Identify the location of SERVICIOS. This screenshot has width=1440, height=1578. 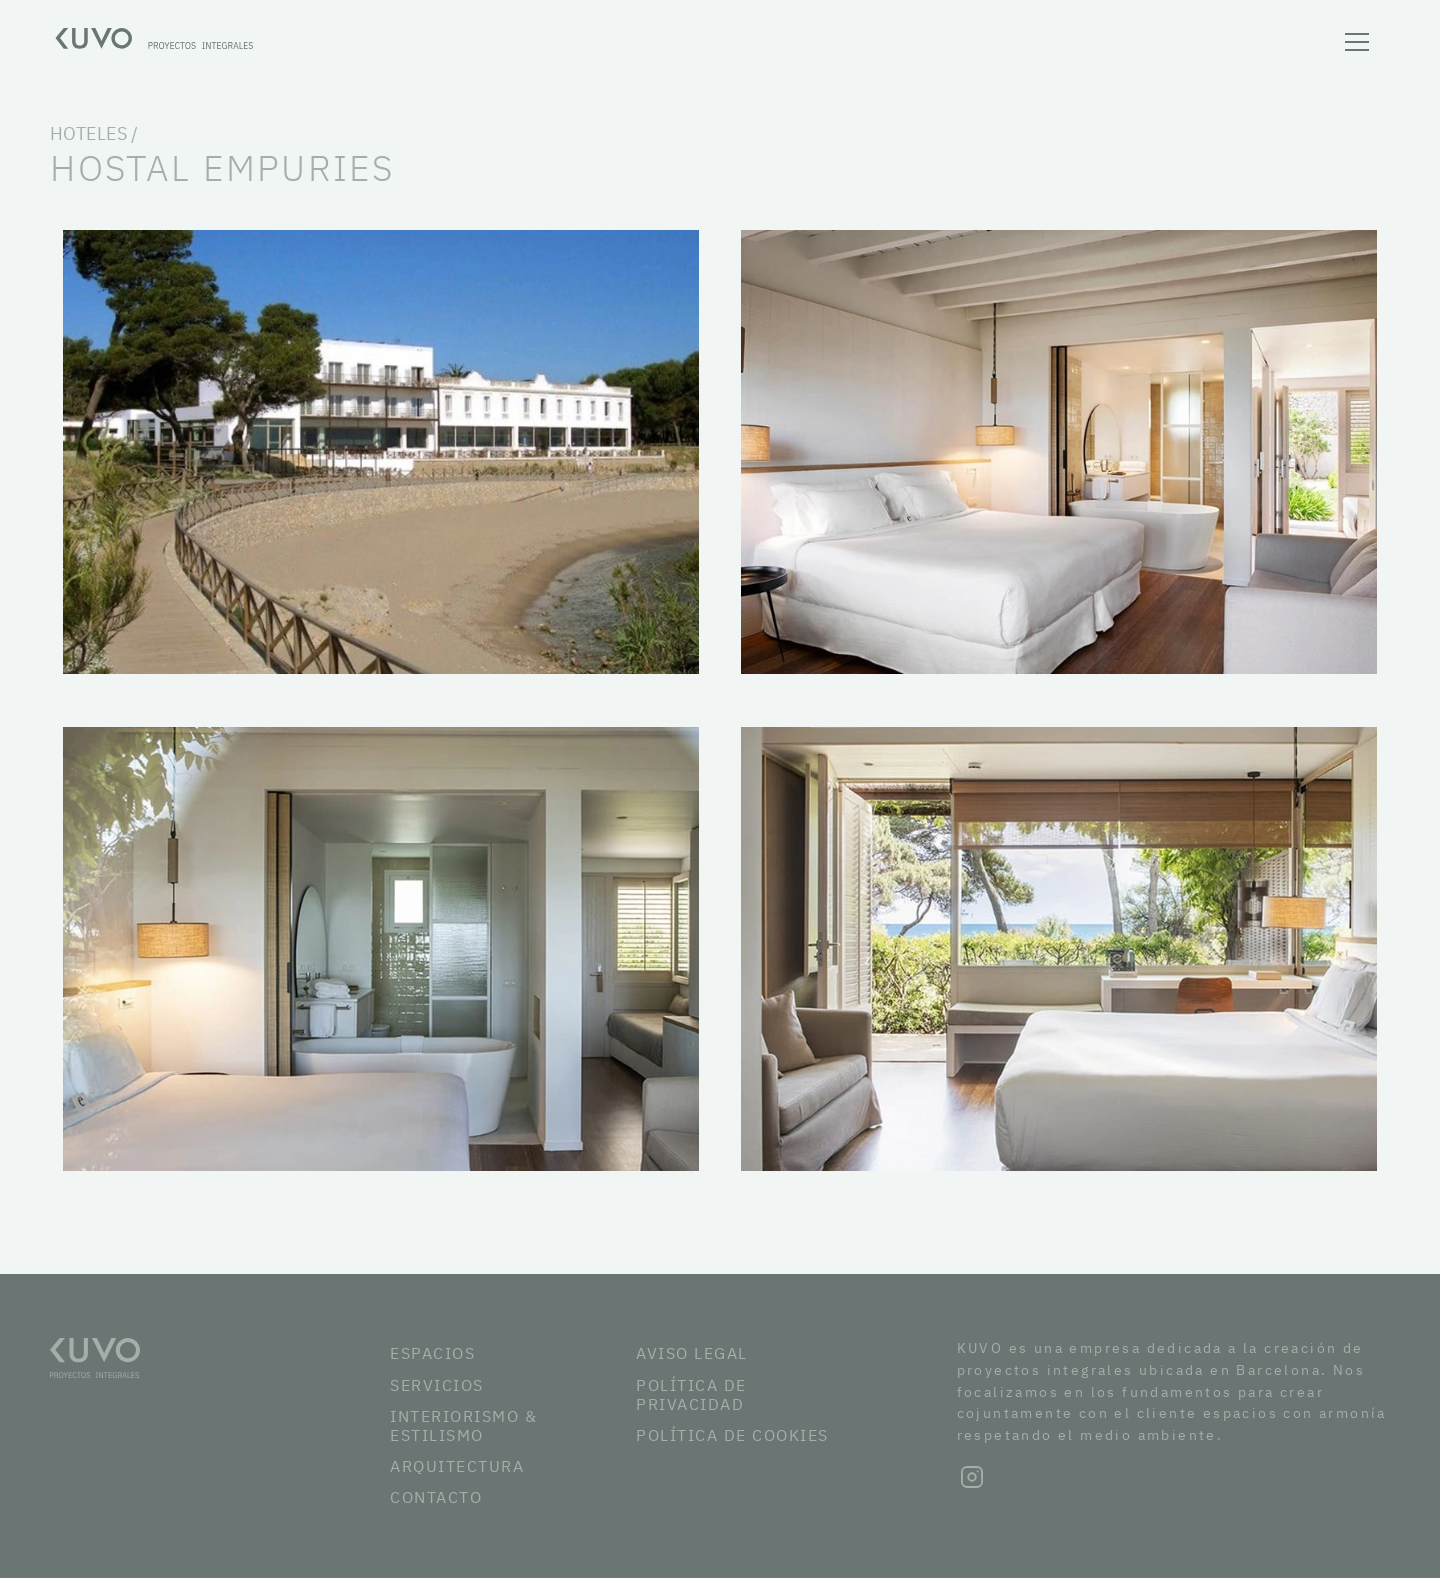
(437, 1385).